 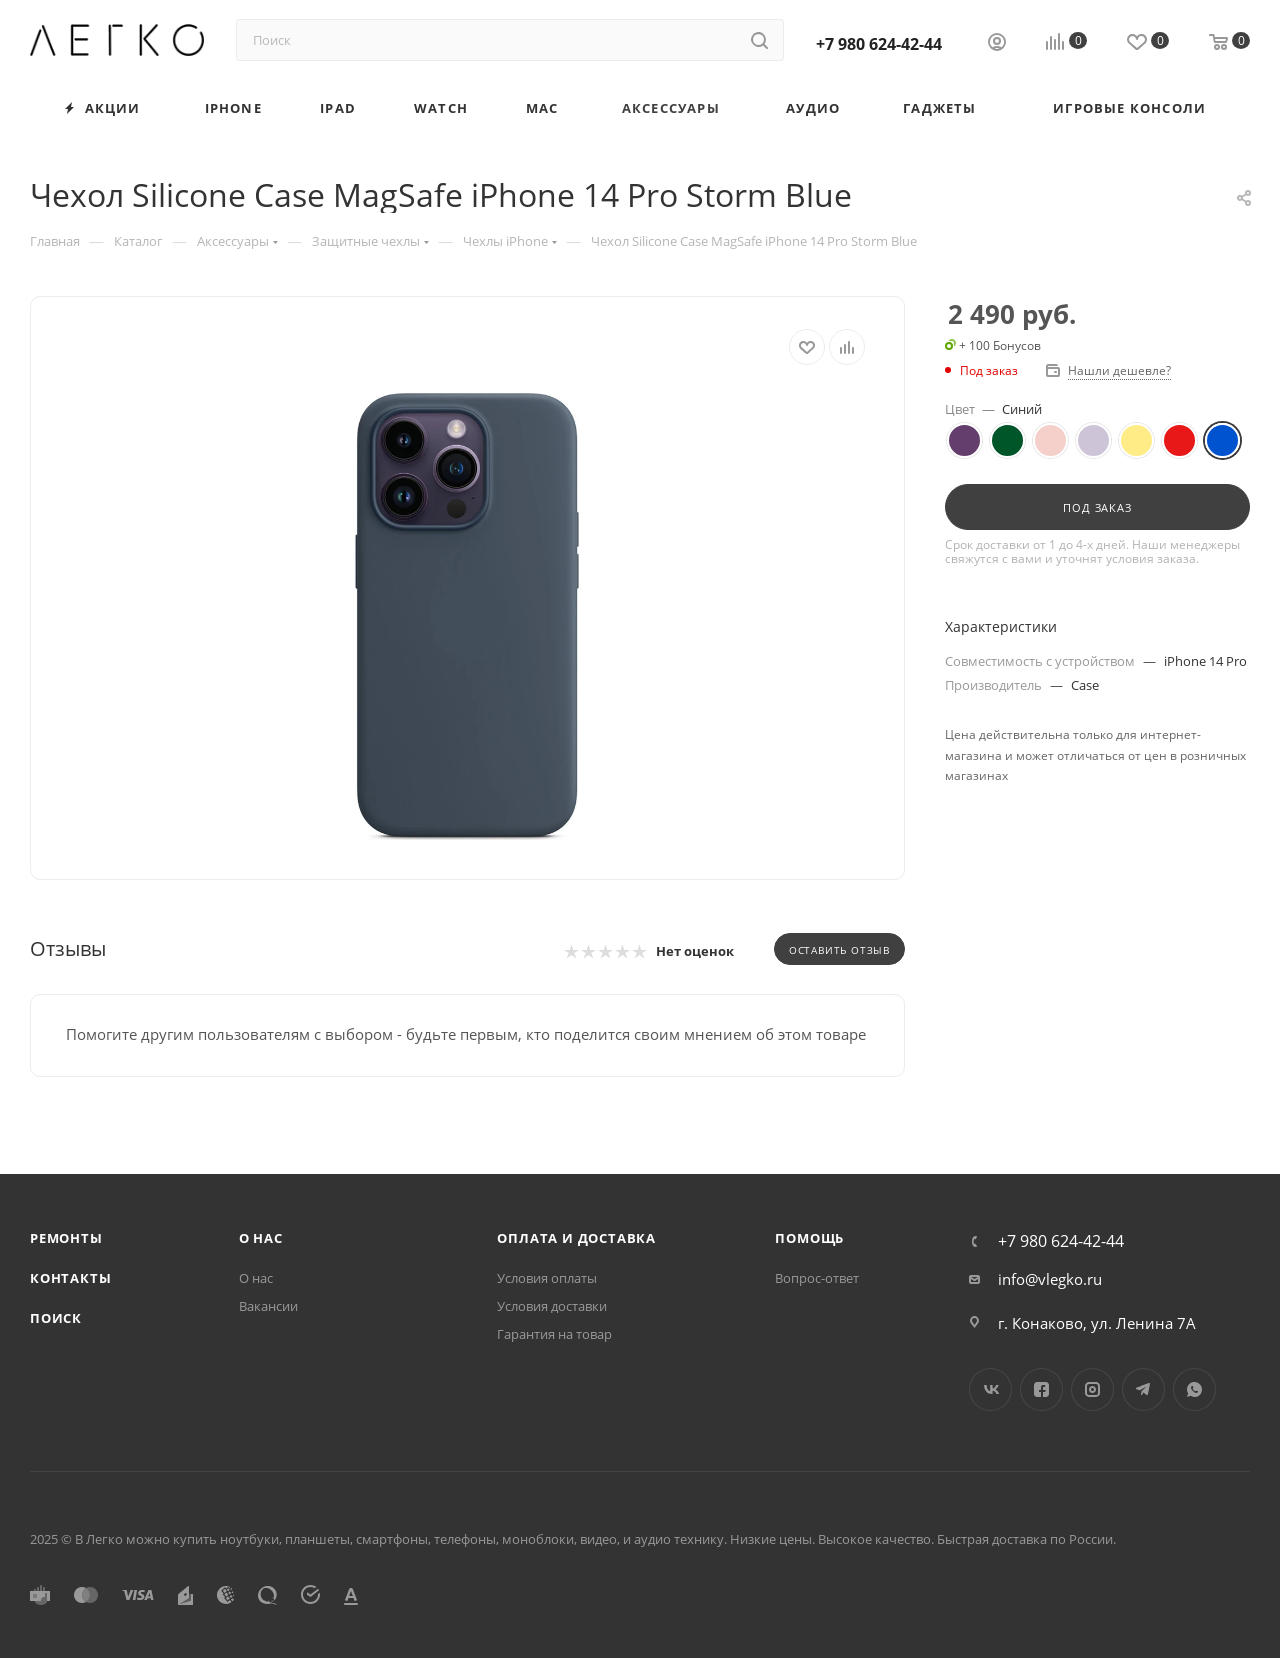 I want to click on Вопрос-ответ, so click(x=817, y=1278).